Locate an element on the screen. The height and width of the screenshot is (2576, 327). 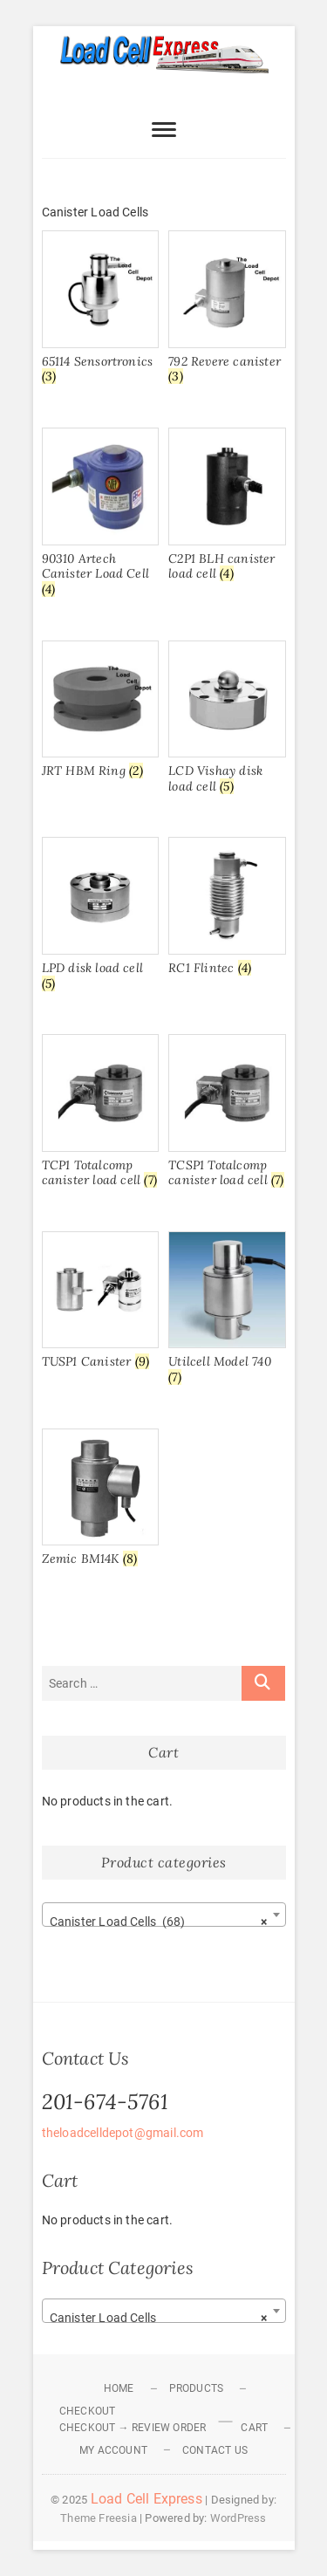
201-674-5761 is located at coordinates (105, 2101).